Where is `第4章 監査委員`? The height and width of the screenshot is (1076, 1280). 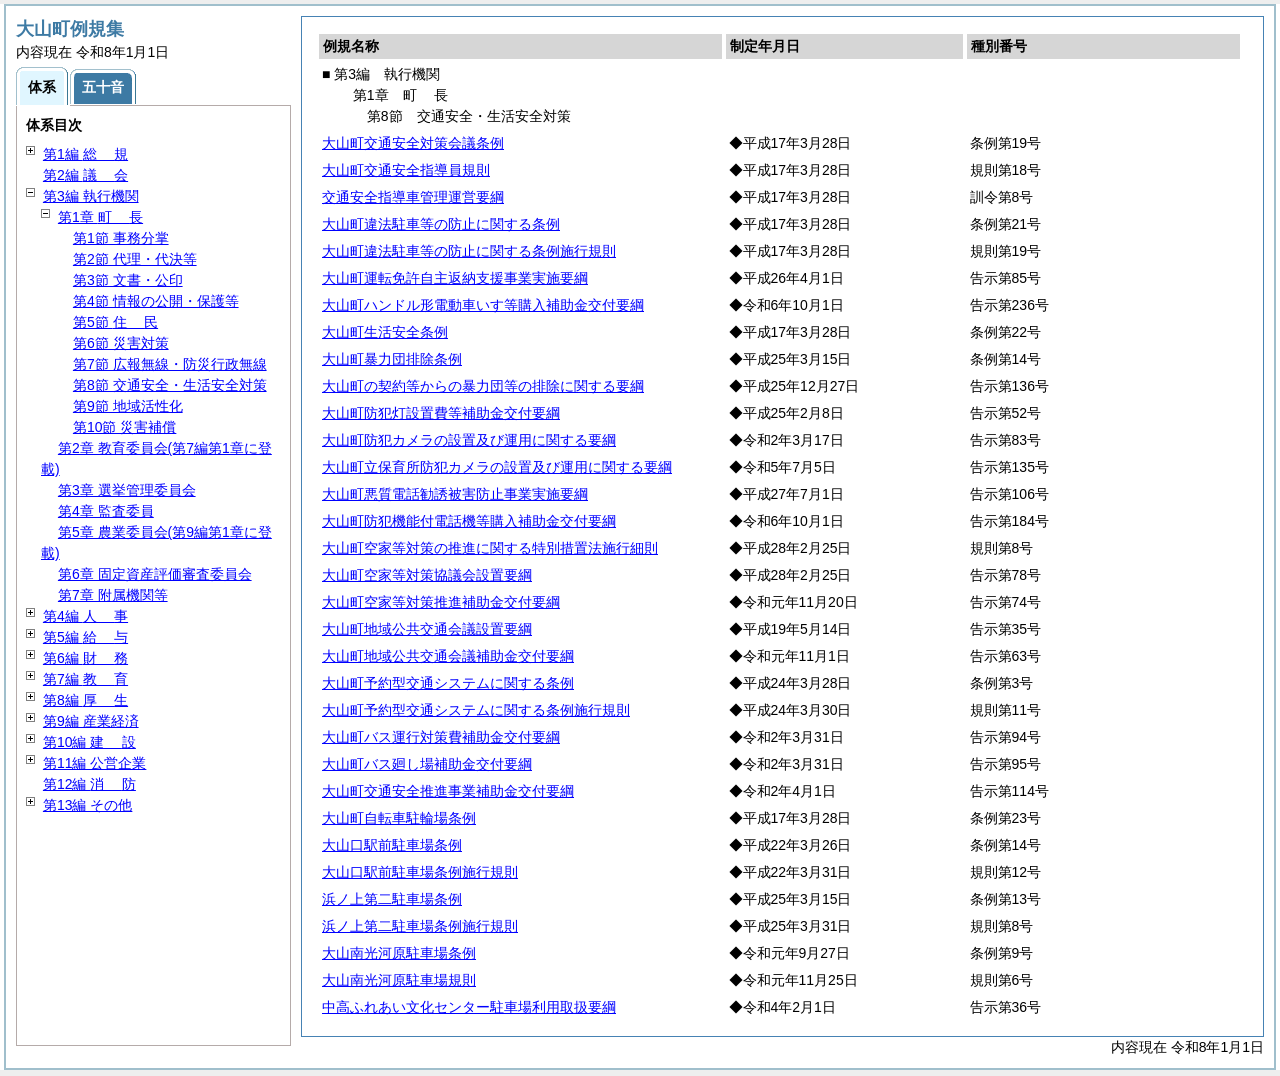 第4章 監査委員 is located at coordinates (106, 511).